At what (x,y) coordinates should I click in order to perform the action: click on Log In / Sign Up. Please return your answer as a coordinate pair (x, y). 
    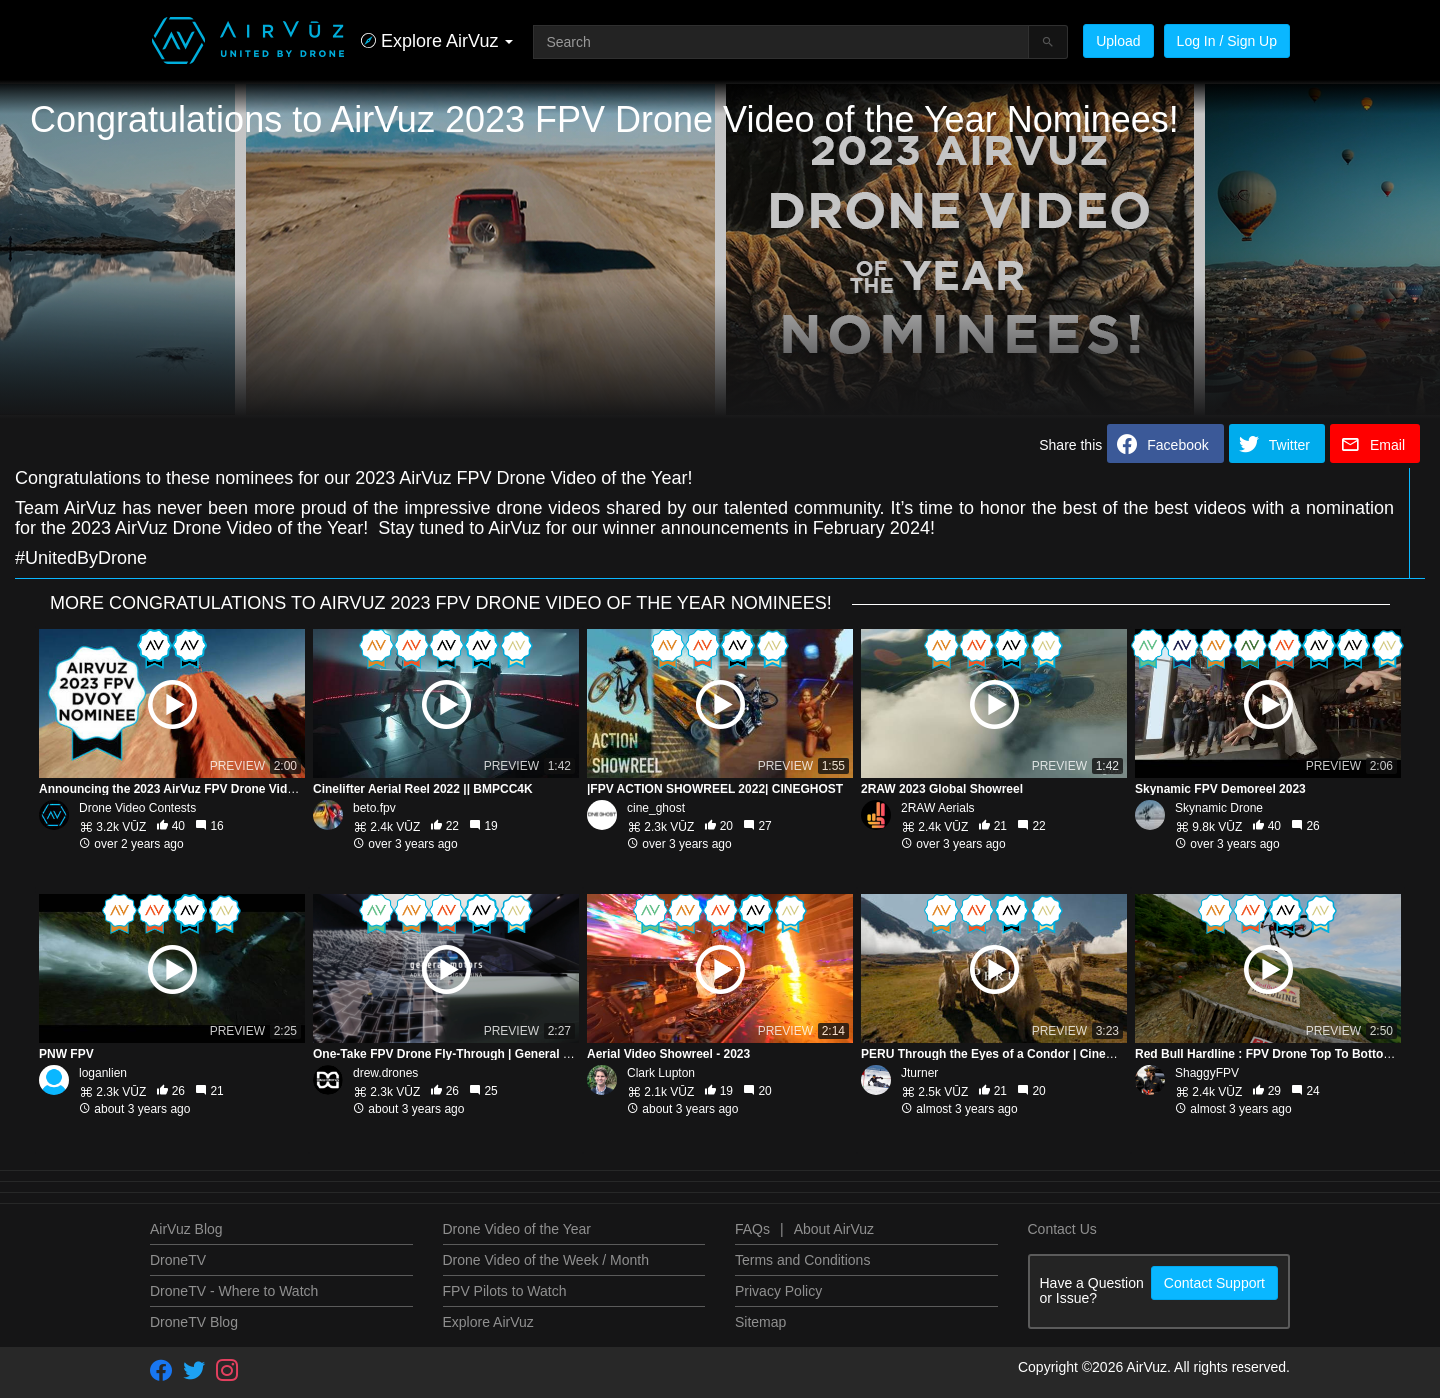
    Looking at the image, I should click on (1227, 41).